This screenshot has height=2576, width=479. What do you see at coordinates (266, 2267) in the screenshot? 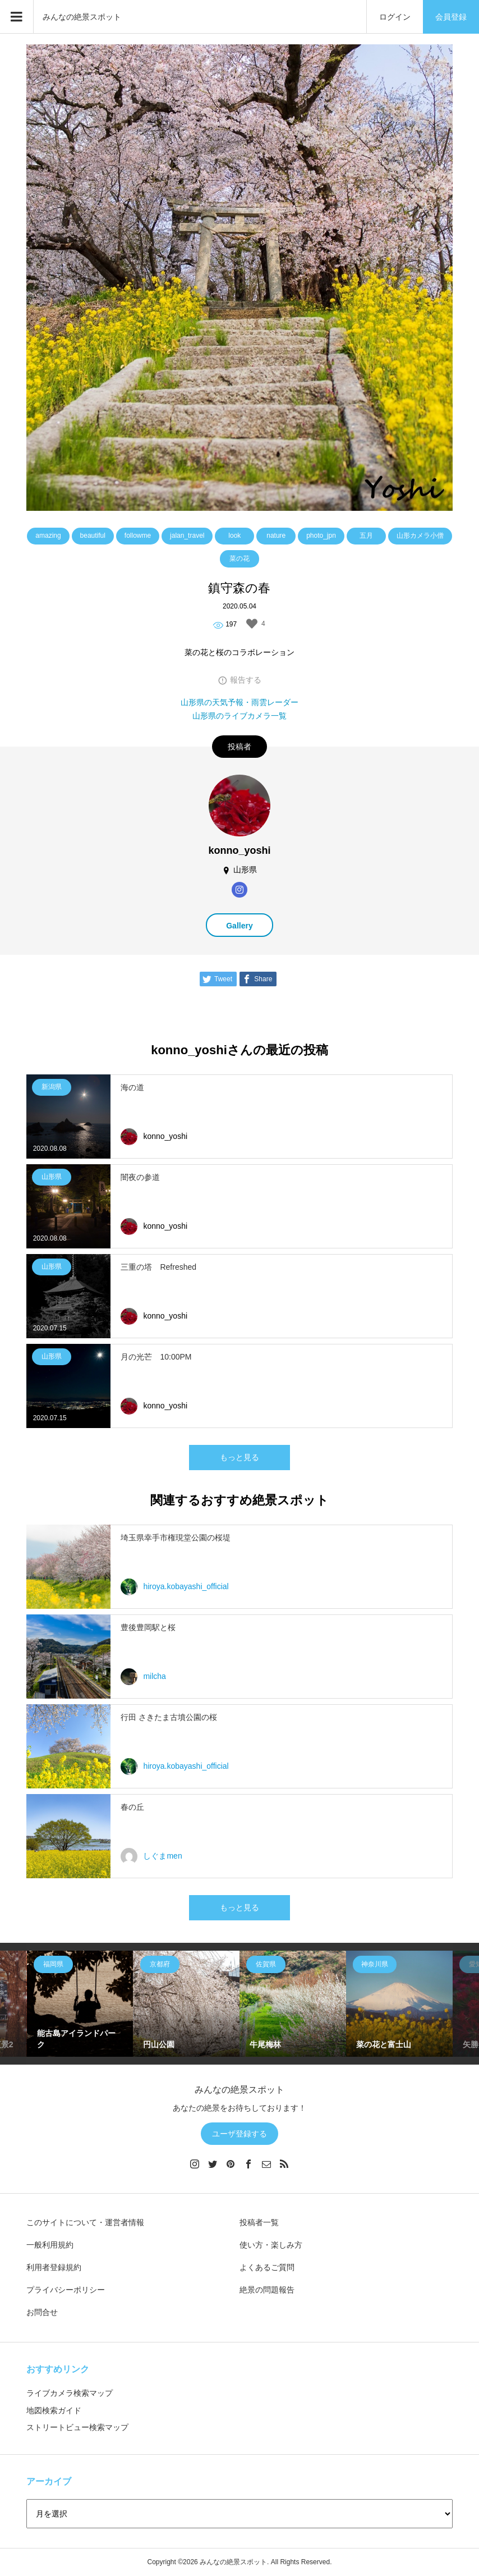
I see `よくあるご質問` at bounding box center [266, 2267].